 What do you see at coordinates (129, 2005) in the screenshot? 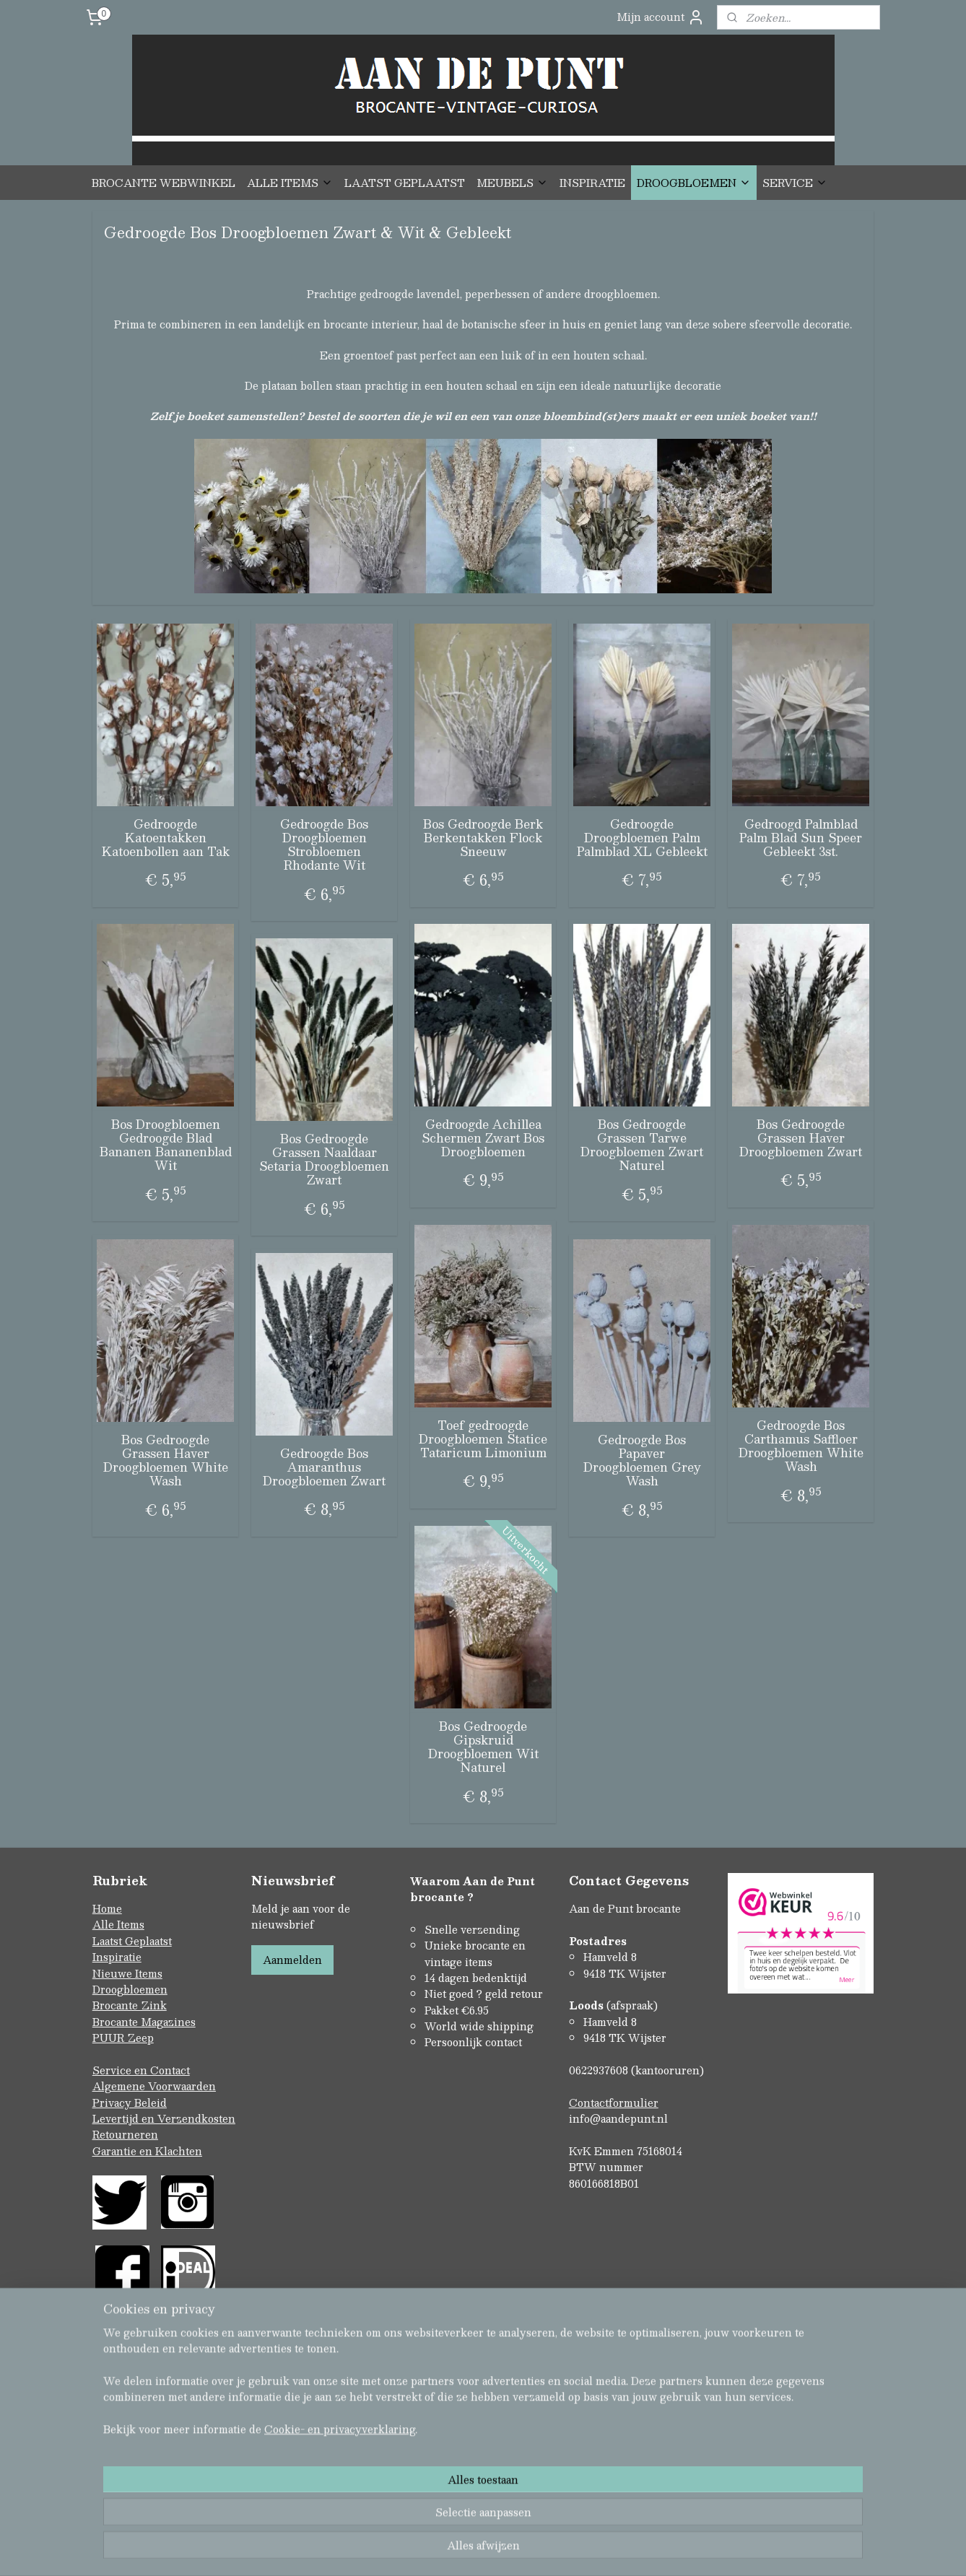
I see `Brocante Zink` at bounding box center [129, 2005].